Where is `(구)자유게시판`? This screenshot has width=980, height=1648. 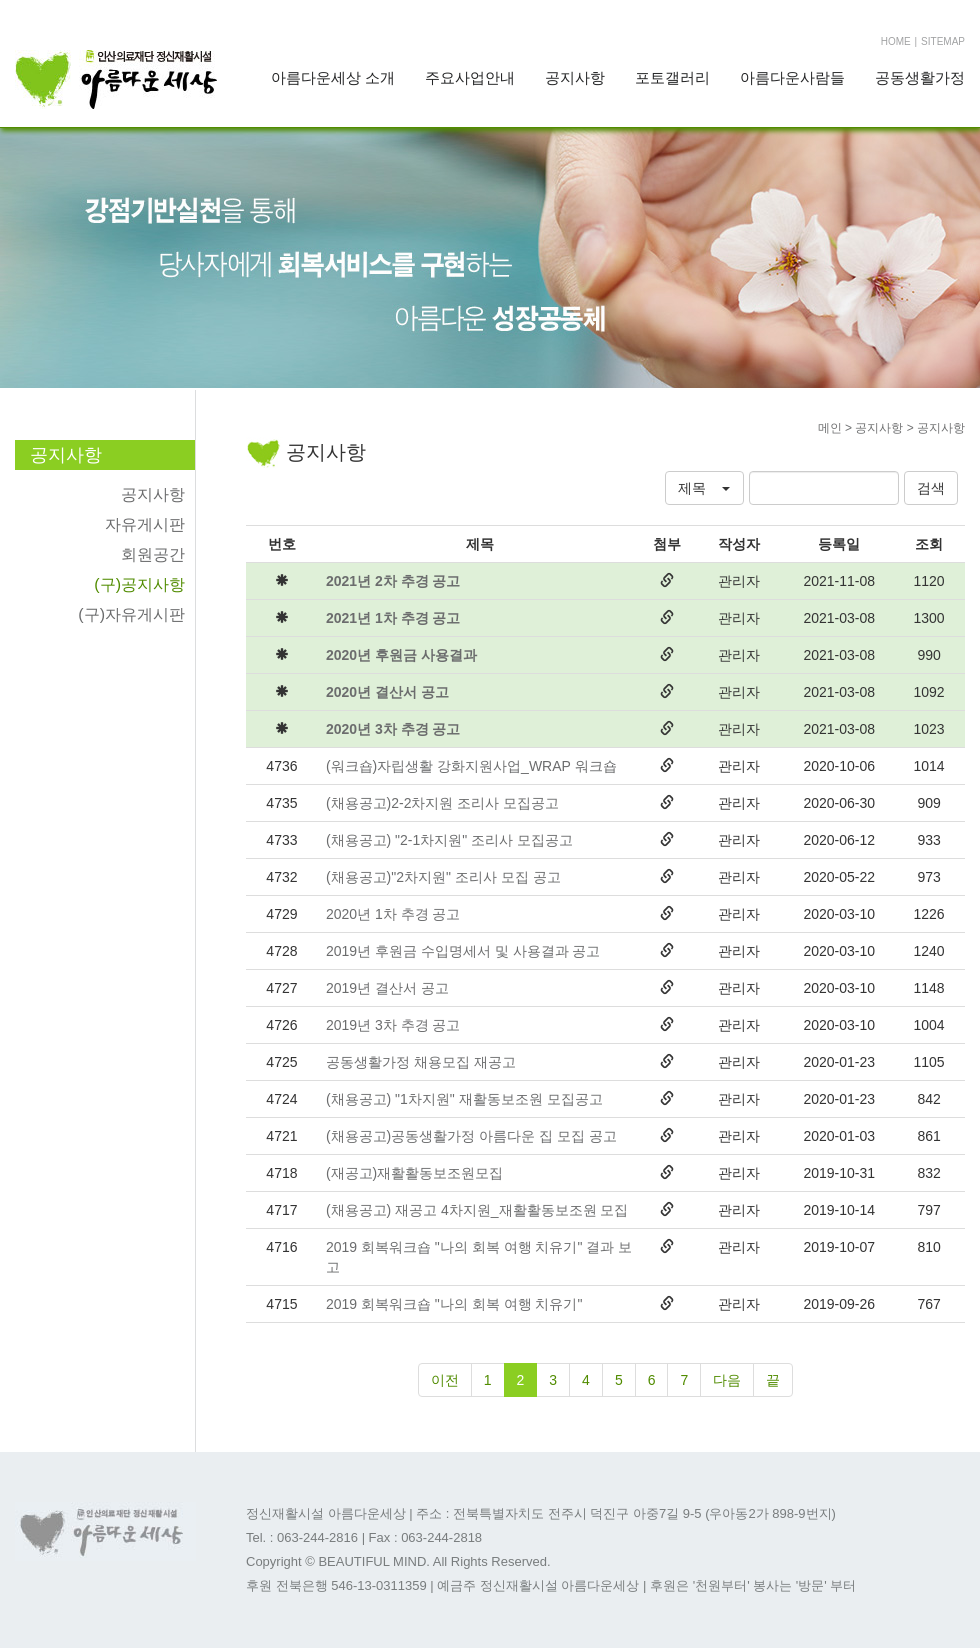 (구)자유게시판 is located at coordinates (131, 614).